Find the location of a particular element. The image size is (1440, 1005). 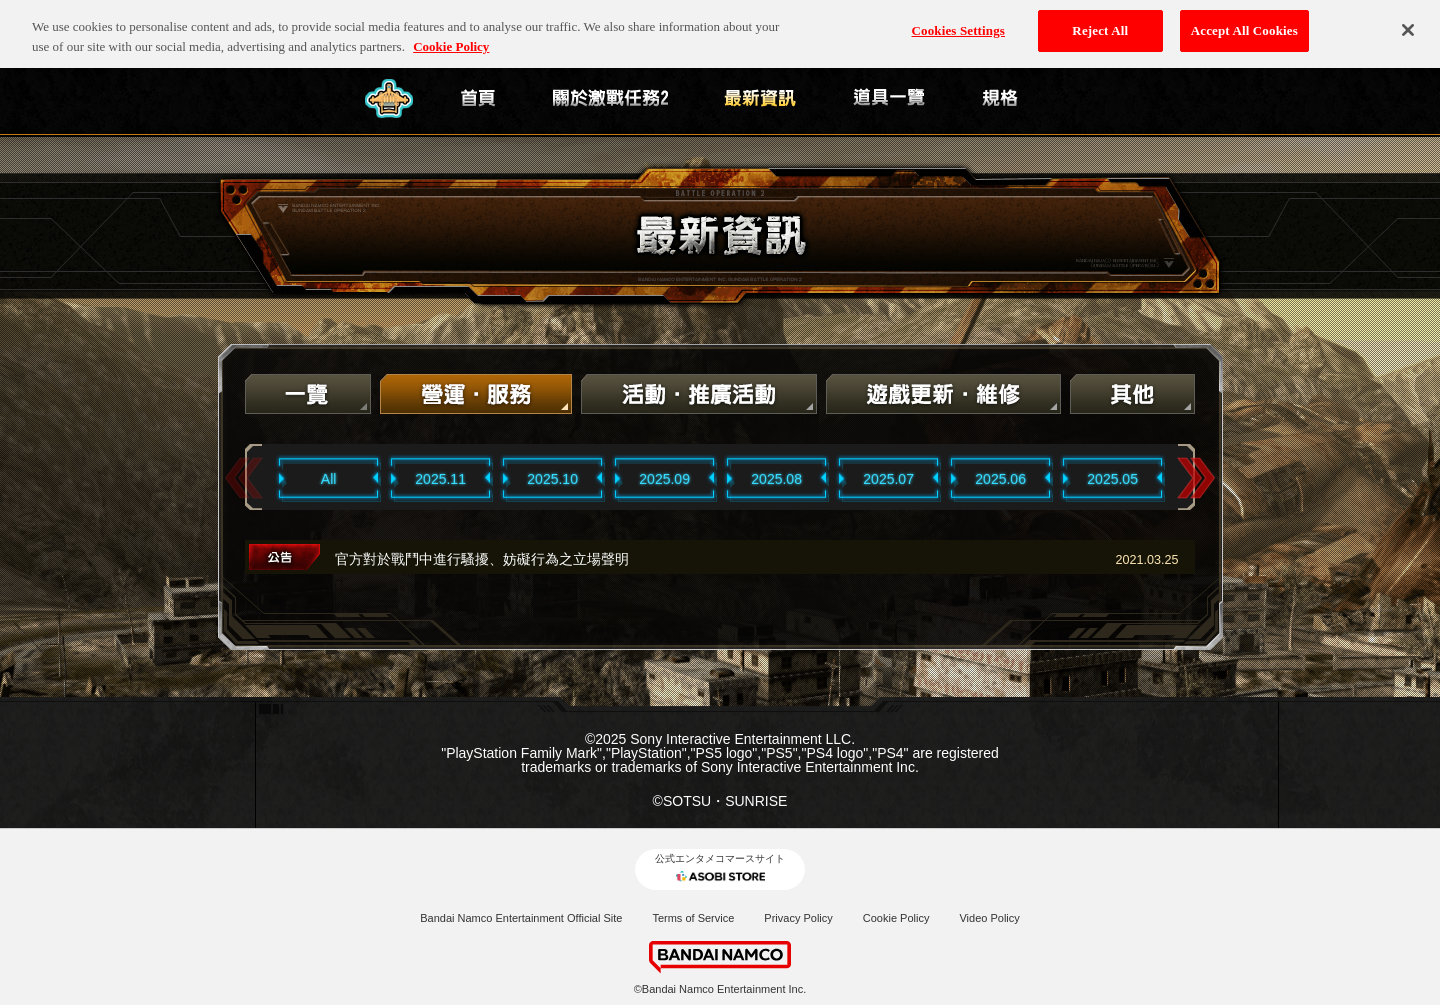

Video Policy is located at coordinates (989, 918).